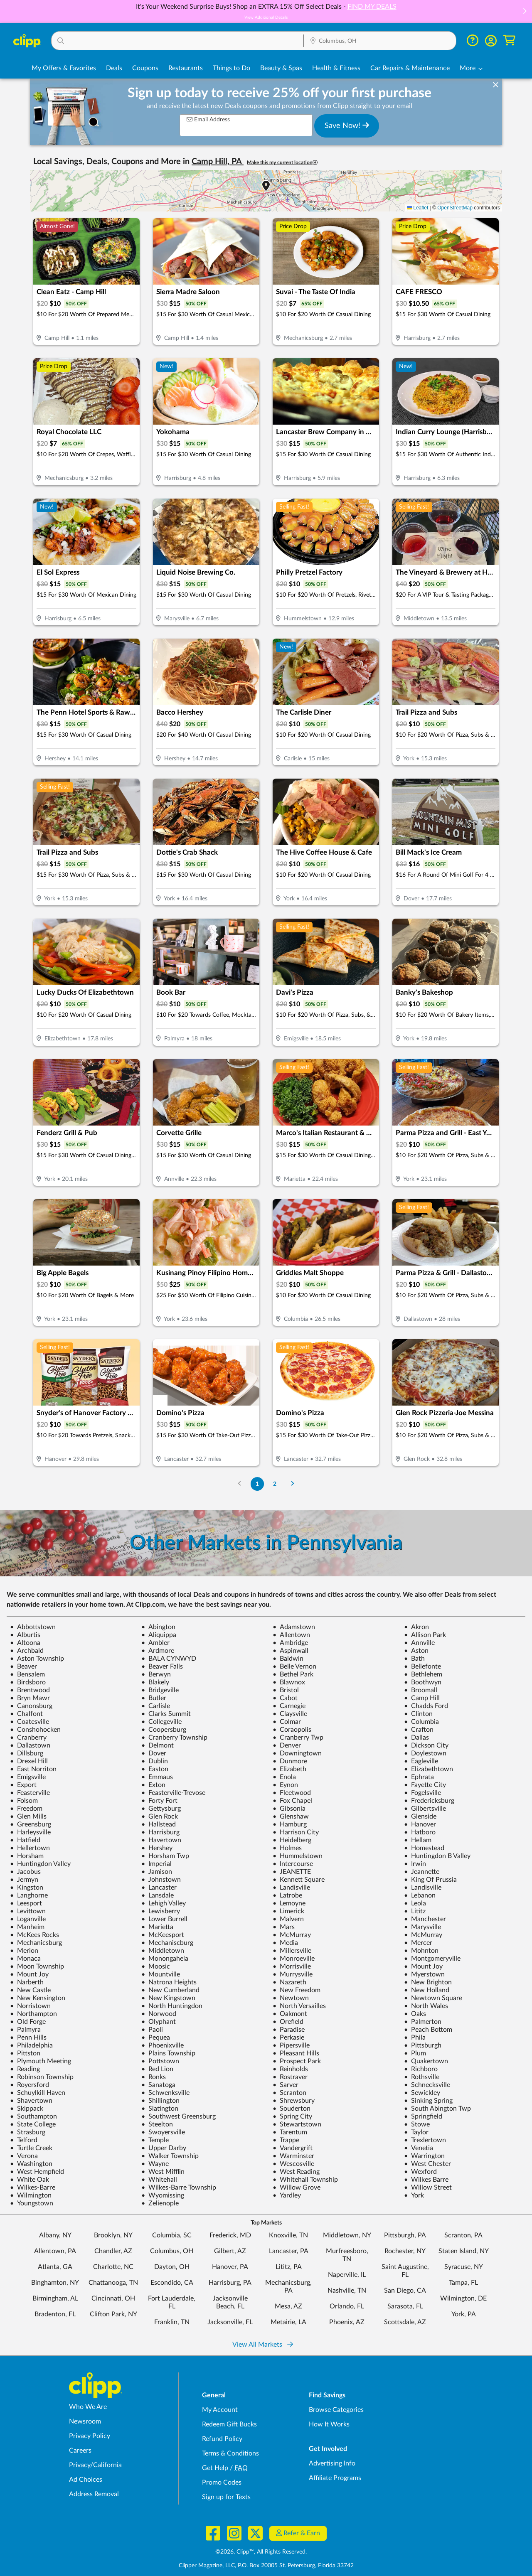  Describe the element at coordinates (290, 2014) in the screenshot. I see `Oakmont` at that location.